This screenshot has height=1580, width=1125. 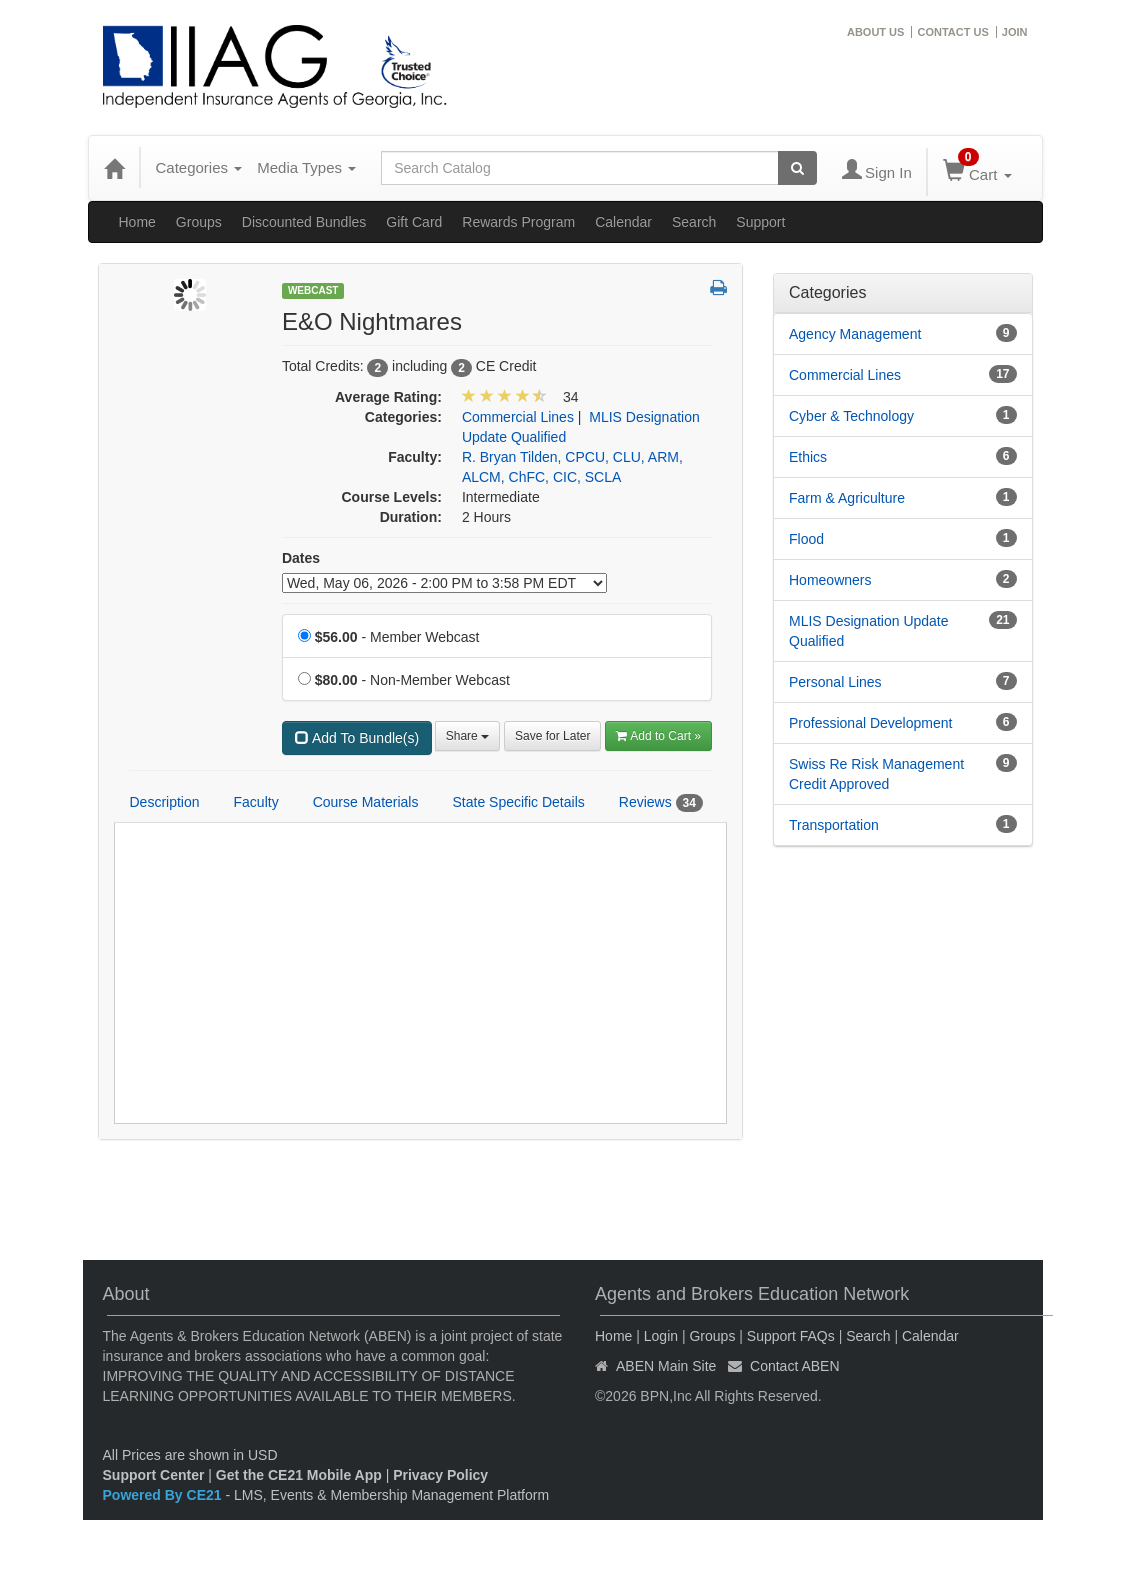 What do you see at coordinates (835, 682) in the screenshot?
I see `Personal Lines` at bounding box center [835, 682].